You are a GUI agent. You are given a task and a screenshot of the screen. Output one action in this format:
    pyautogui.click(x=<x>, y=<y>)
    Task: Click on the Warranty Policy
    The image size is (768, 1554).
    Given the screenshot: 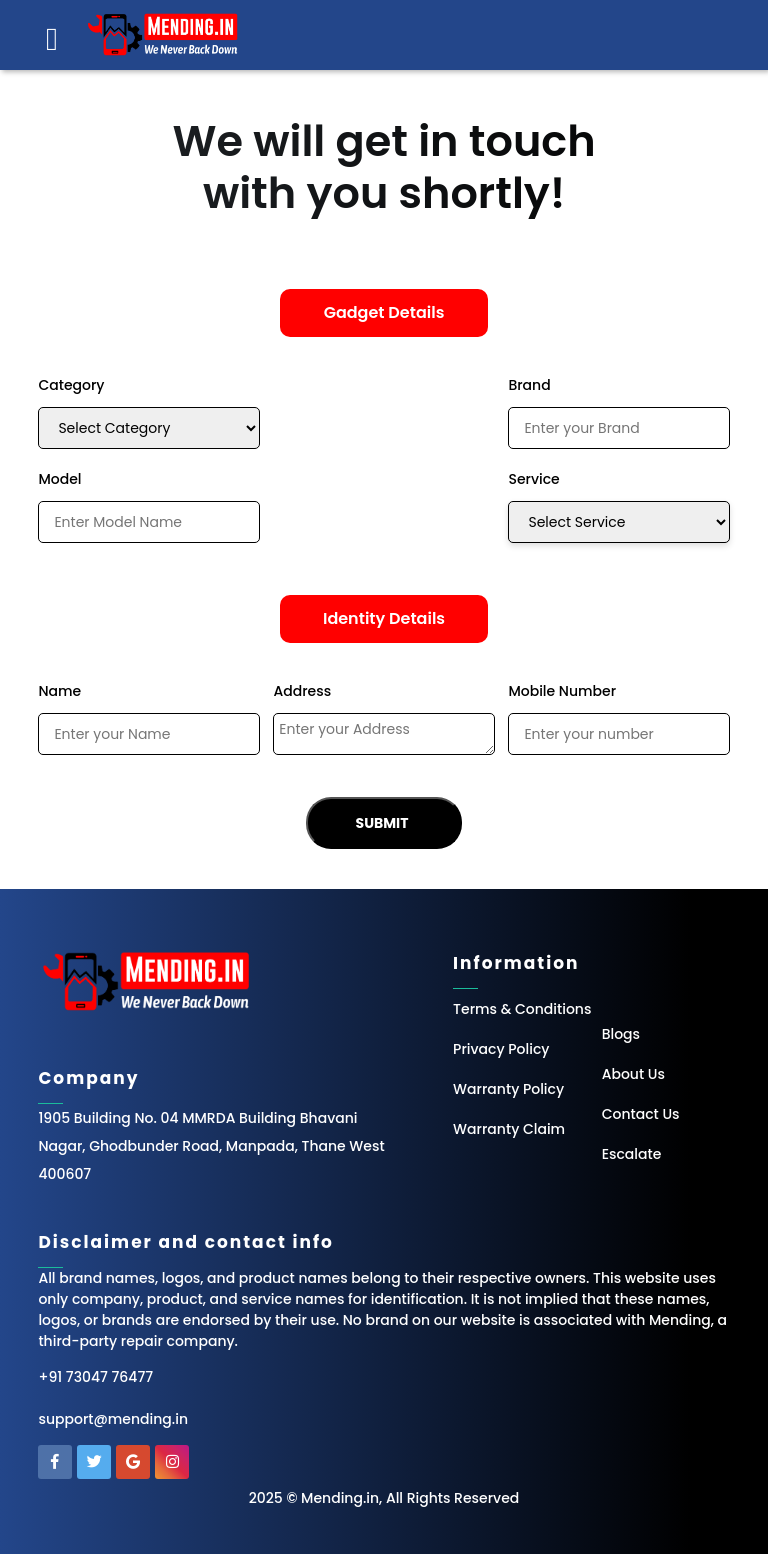 What is the action you would take?
    pyautogui.click(x=508, y=1089)
    